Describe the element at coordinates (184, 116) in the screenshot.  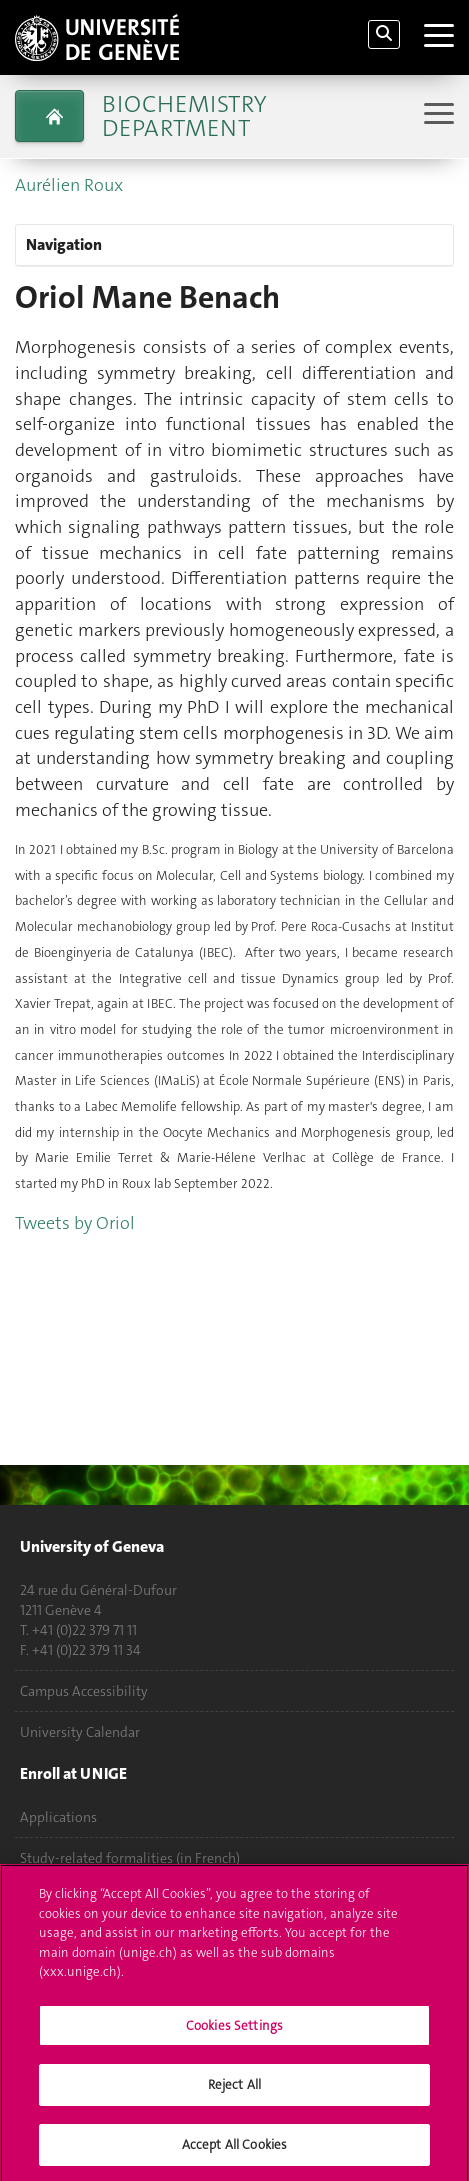
I see `Biochemistry Department` at that location.